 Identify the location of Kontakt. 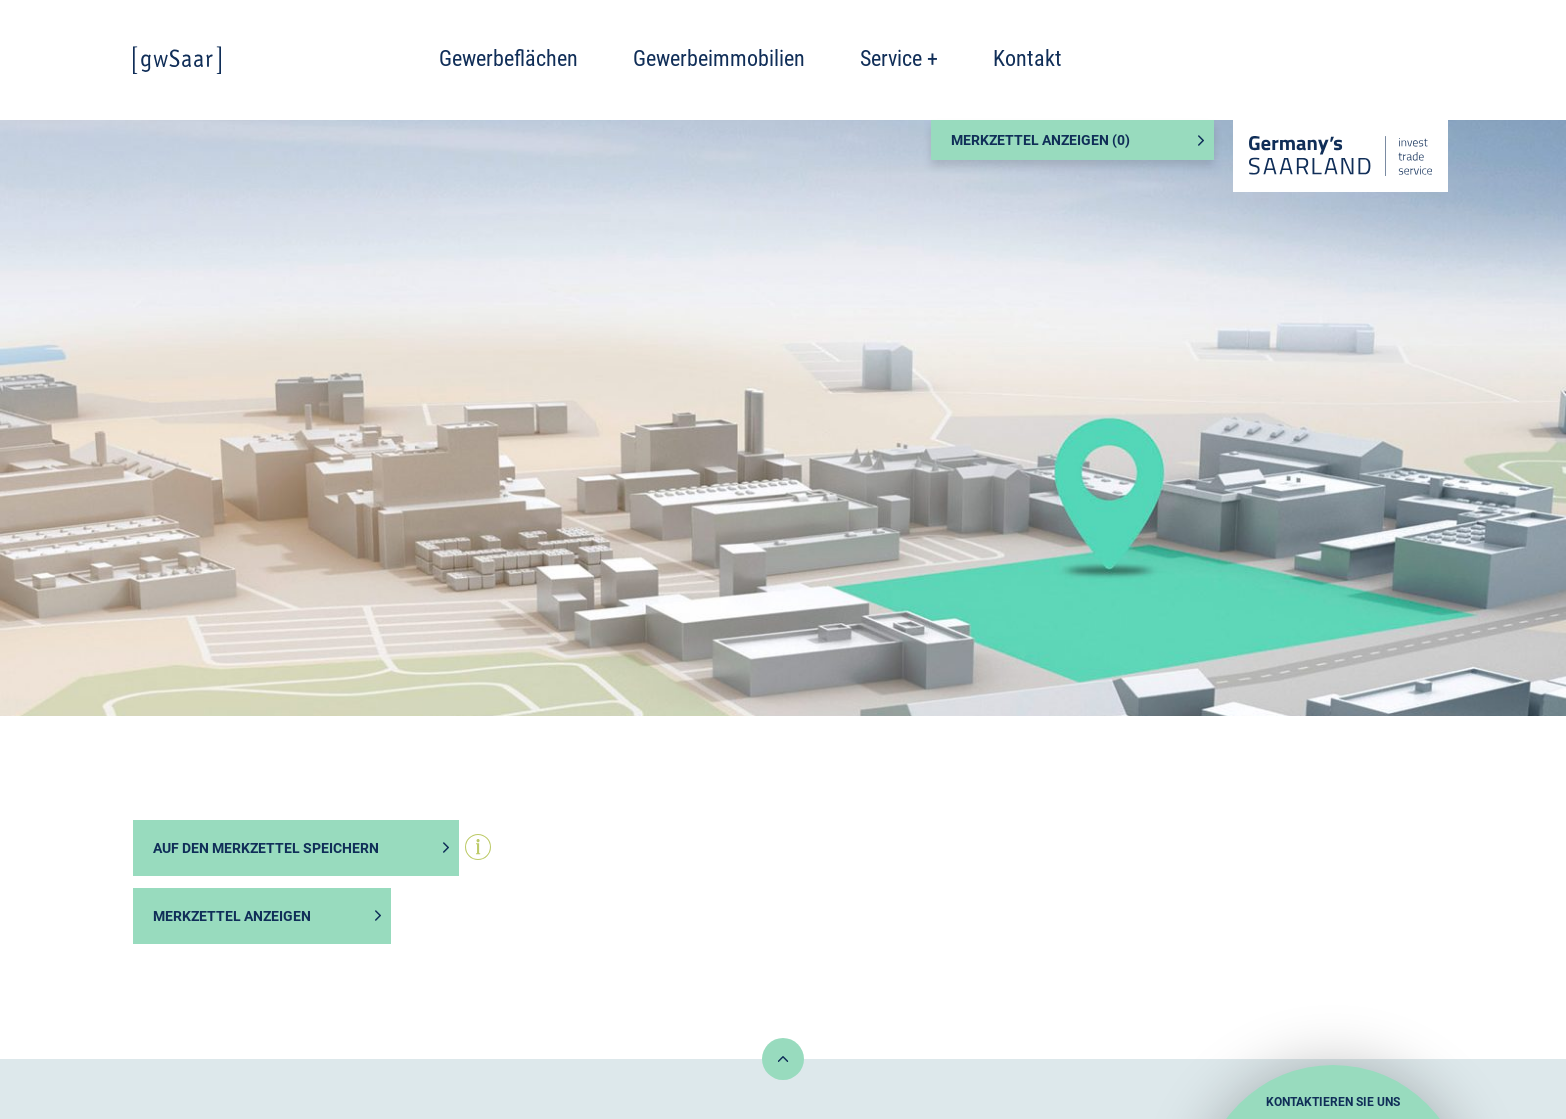
(1027, 58).